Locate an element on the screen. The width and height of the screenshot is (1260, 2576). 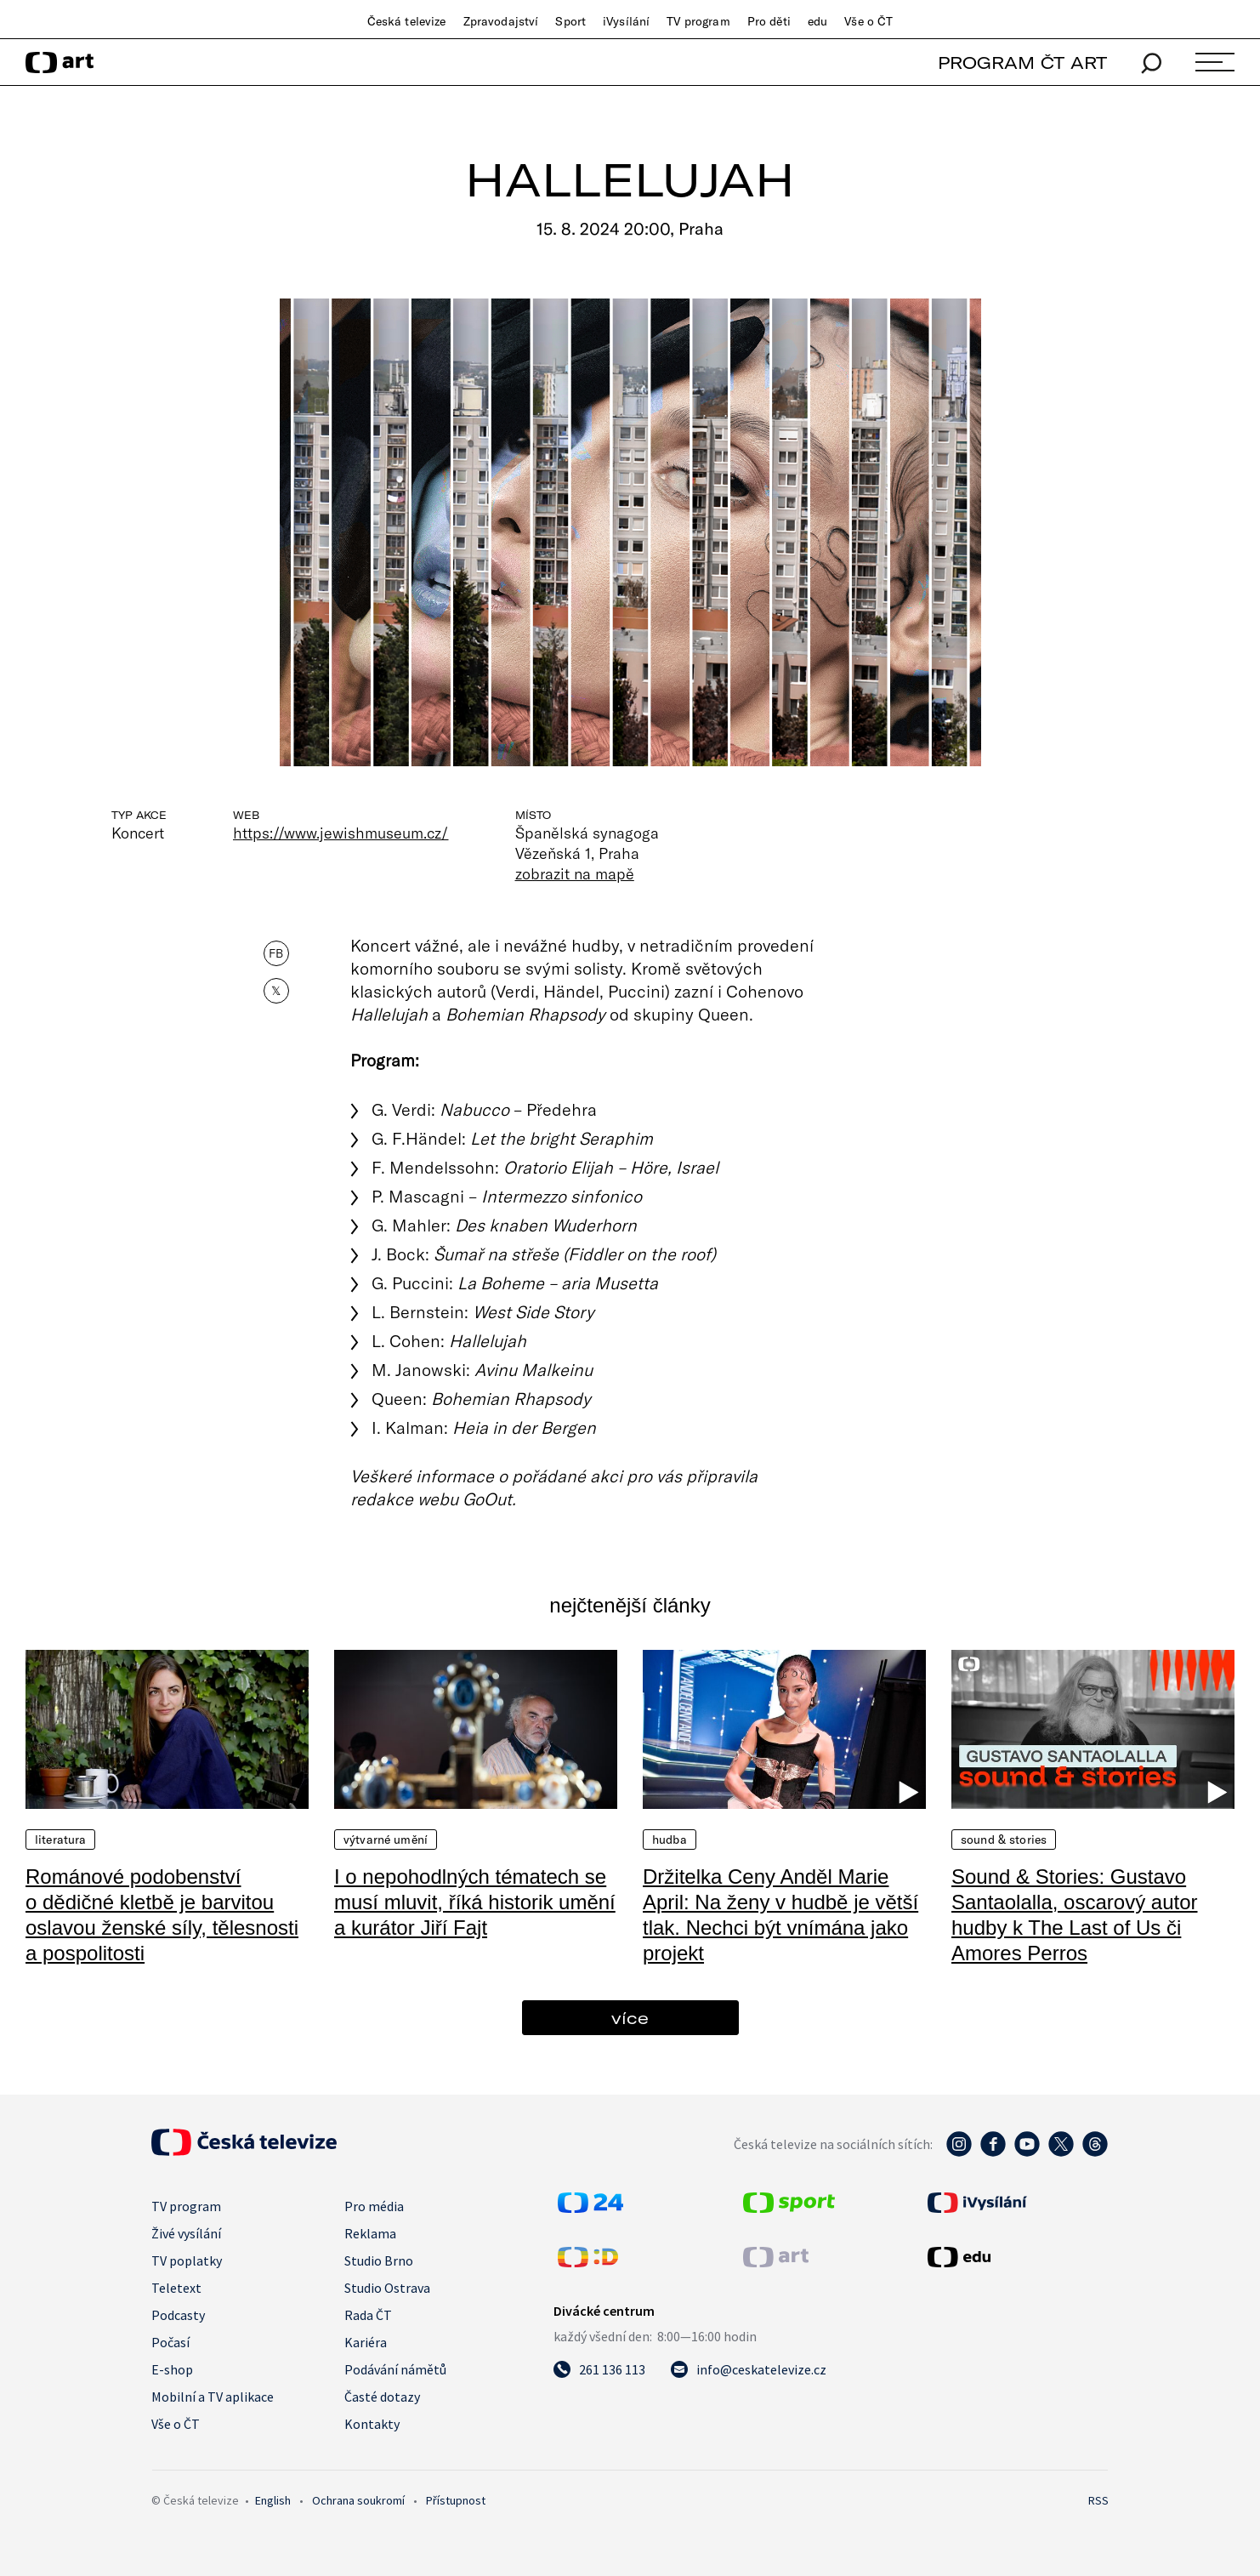
Teletext is located at coordinates (176, 2287).